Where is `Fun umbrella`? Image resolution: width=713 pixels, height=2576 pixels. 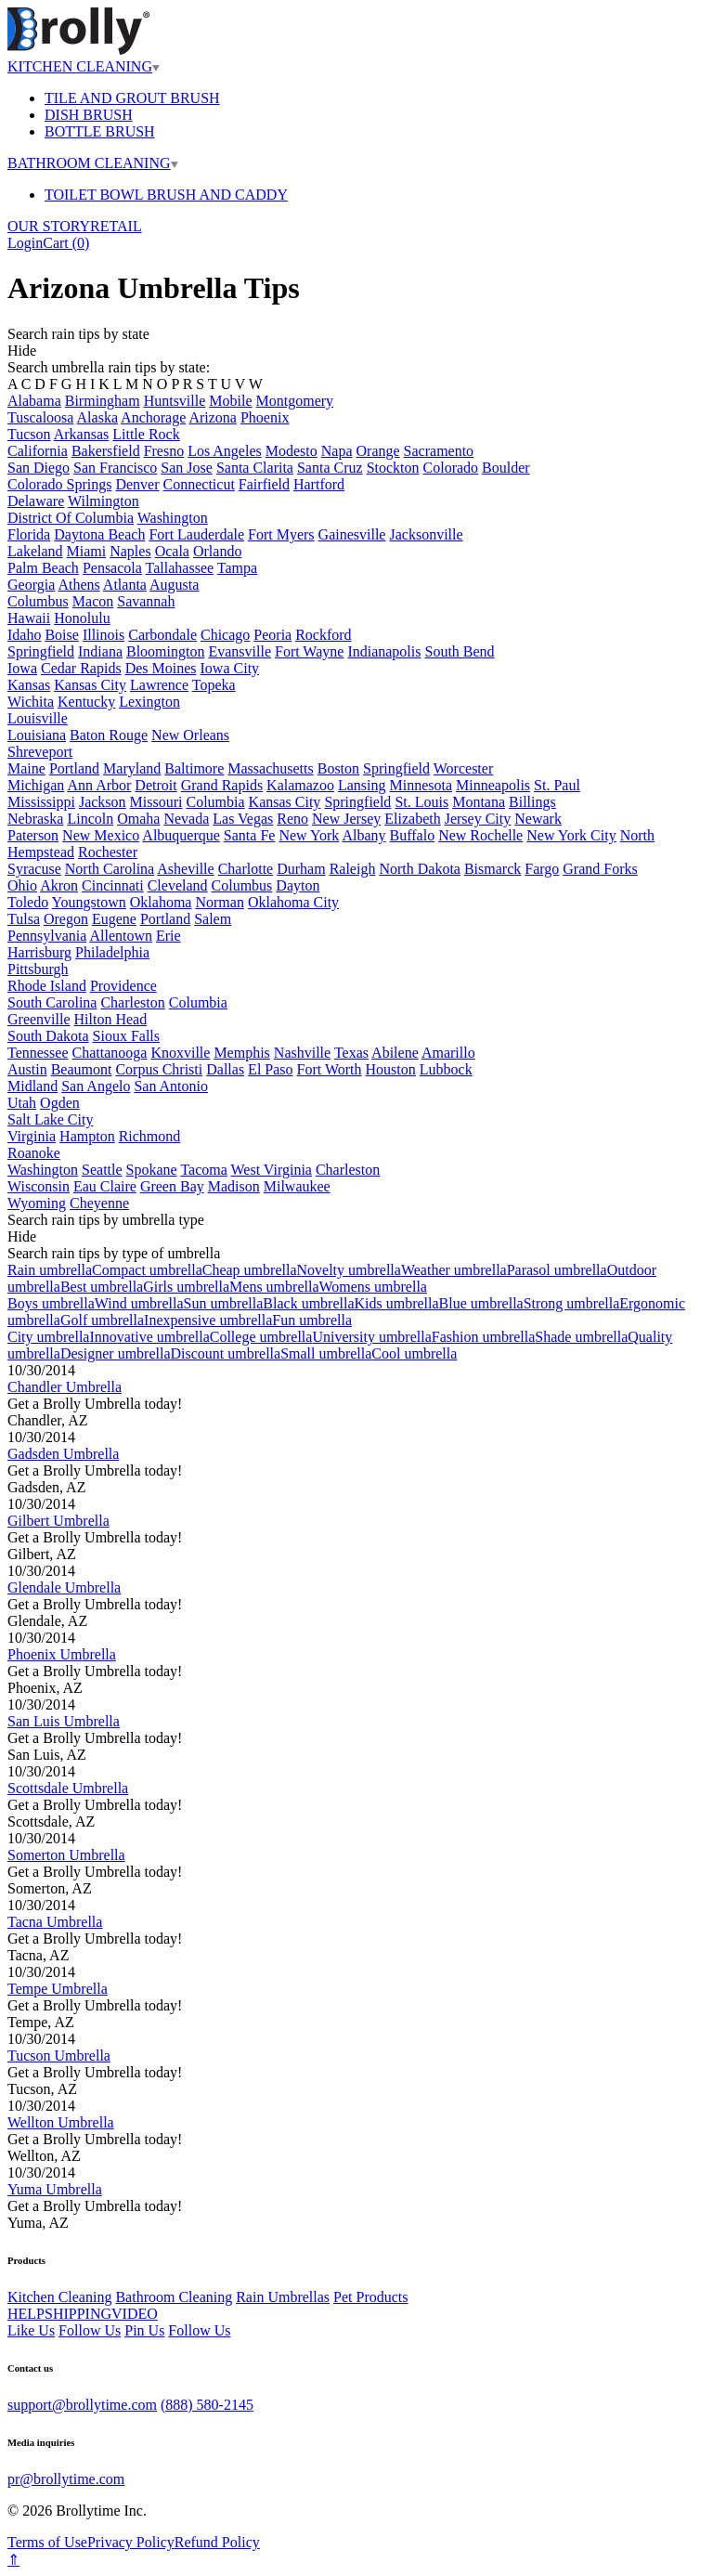 Fun umbrella is located at coordinates (312, 1320).